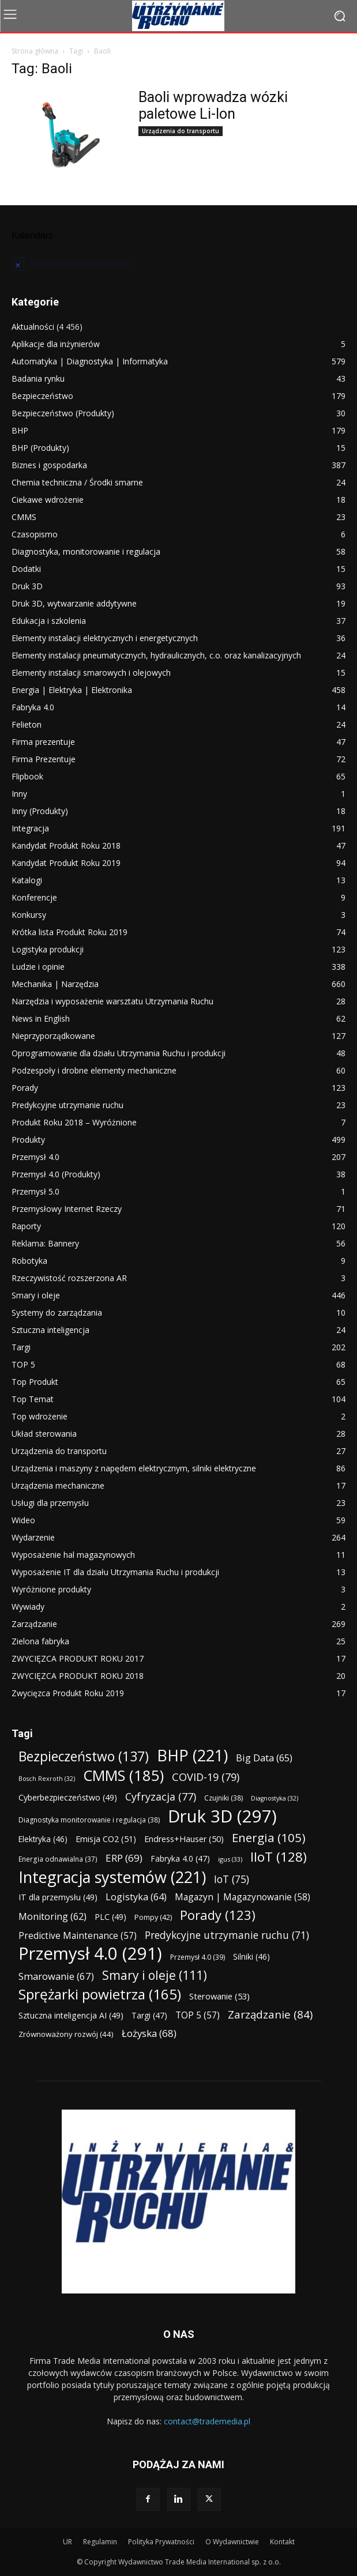 The width and height of the screenshot is (357, 2576). Describe the element at coordinates (66, 2034) in the screenshot. I see `Zrównoważony rozwój [Zrównoważony rozwój (44 elementy)]` at that location.